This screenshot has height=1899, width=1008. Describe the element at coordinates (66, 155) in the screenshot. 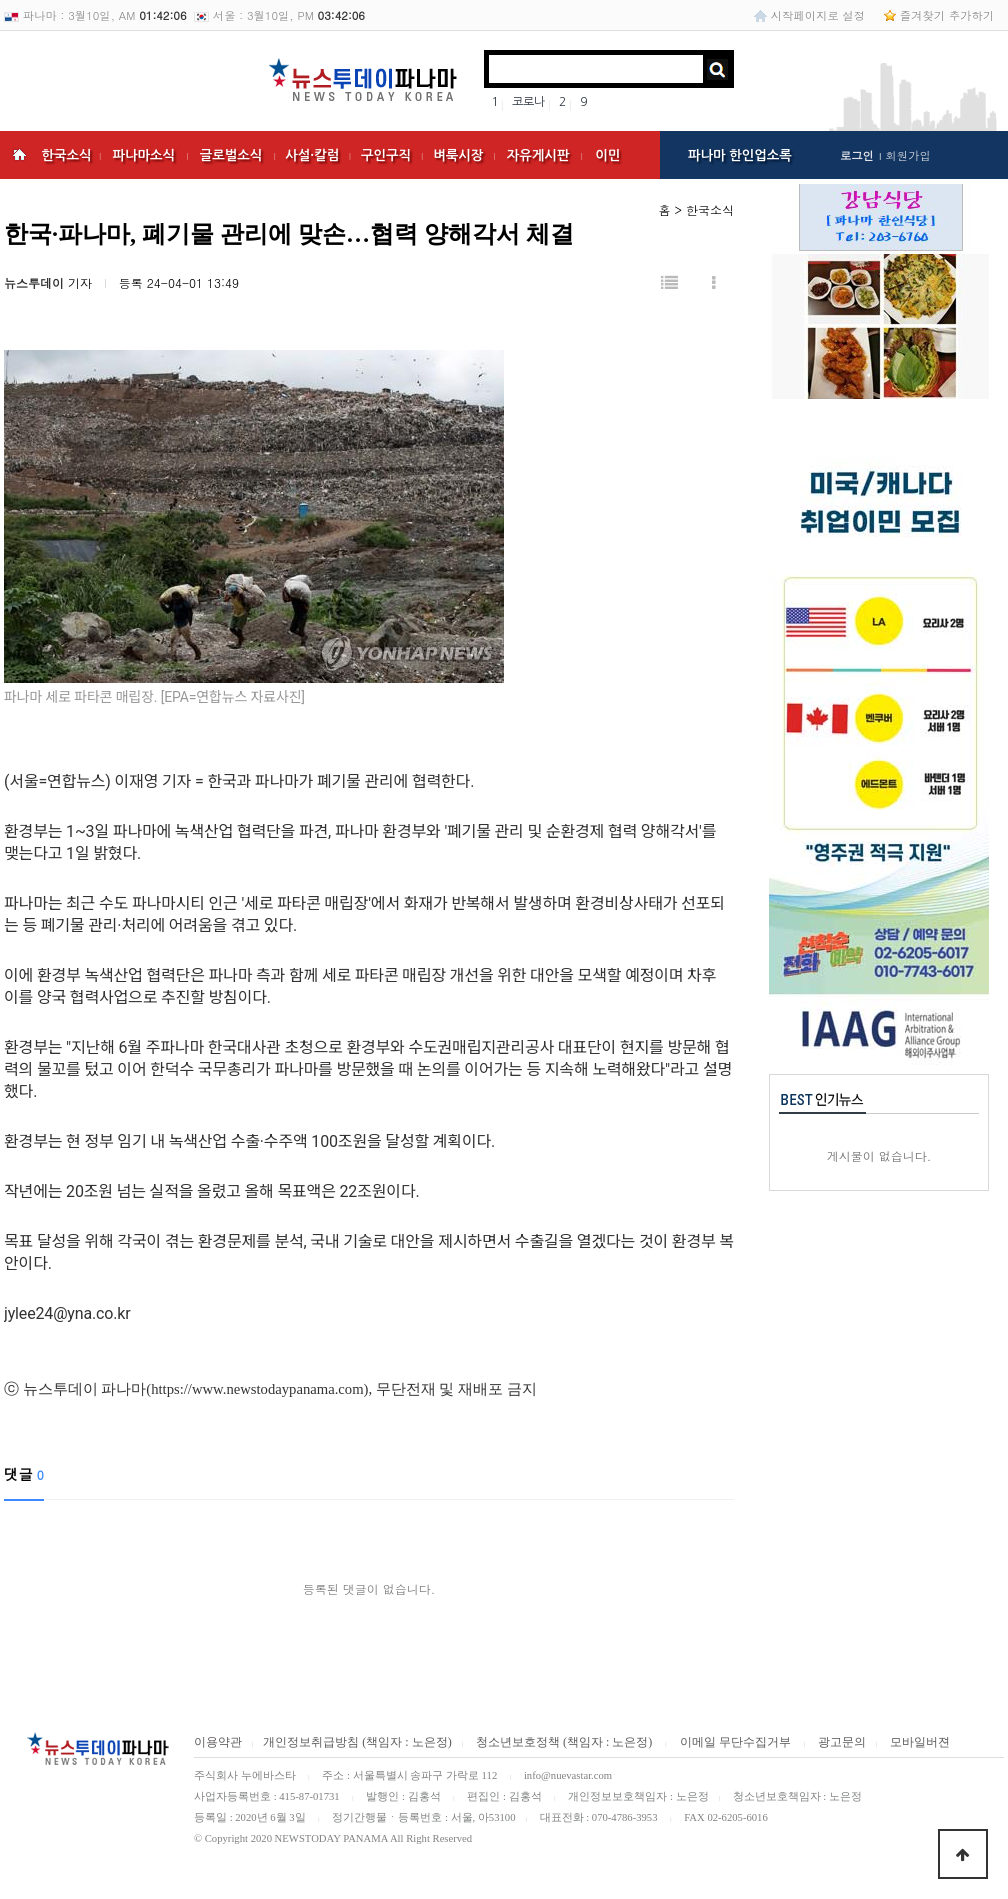

I see `한국소식` at that location.